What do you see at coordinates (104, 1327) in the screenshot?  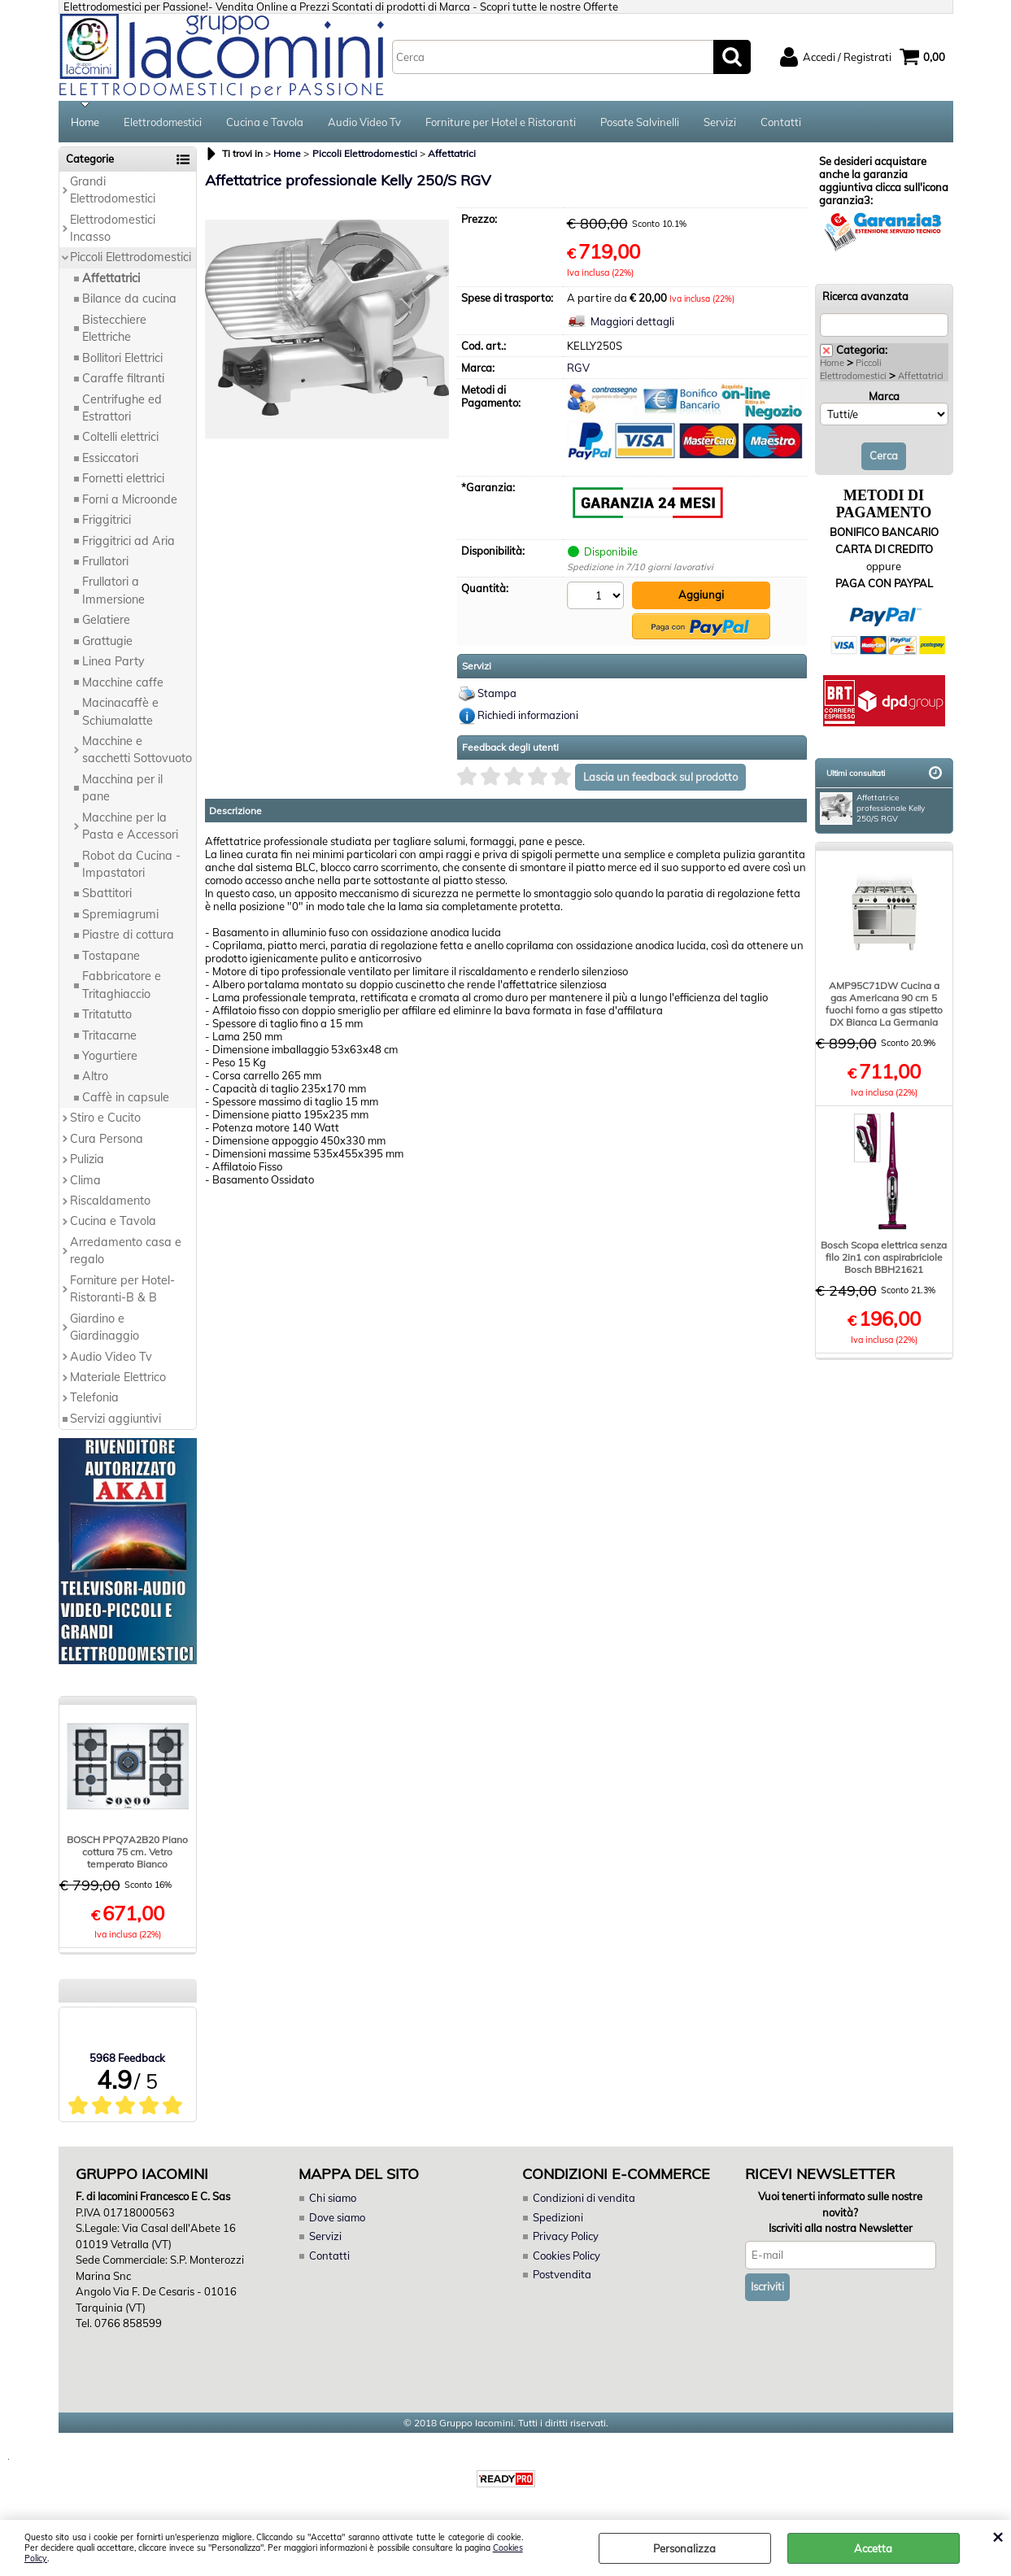 I see `Giardino e Giardinaggio` at bounding box center [104, 1327].